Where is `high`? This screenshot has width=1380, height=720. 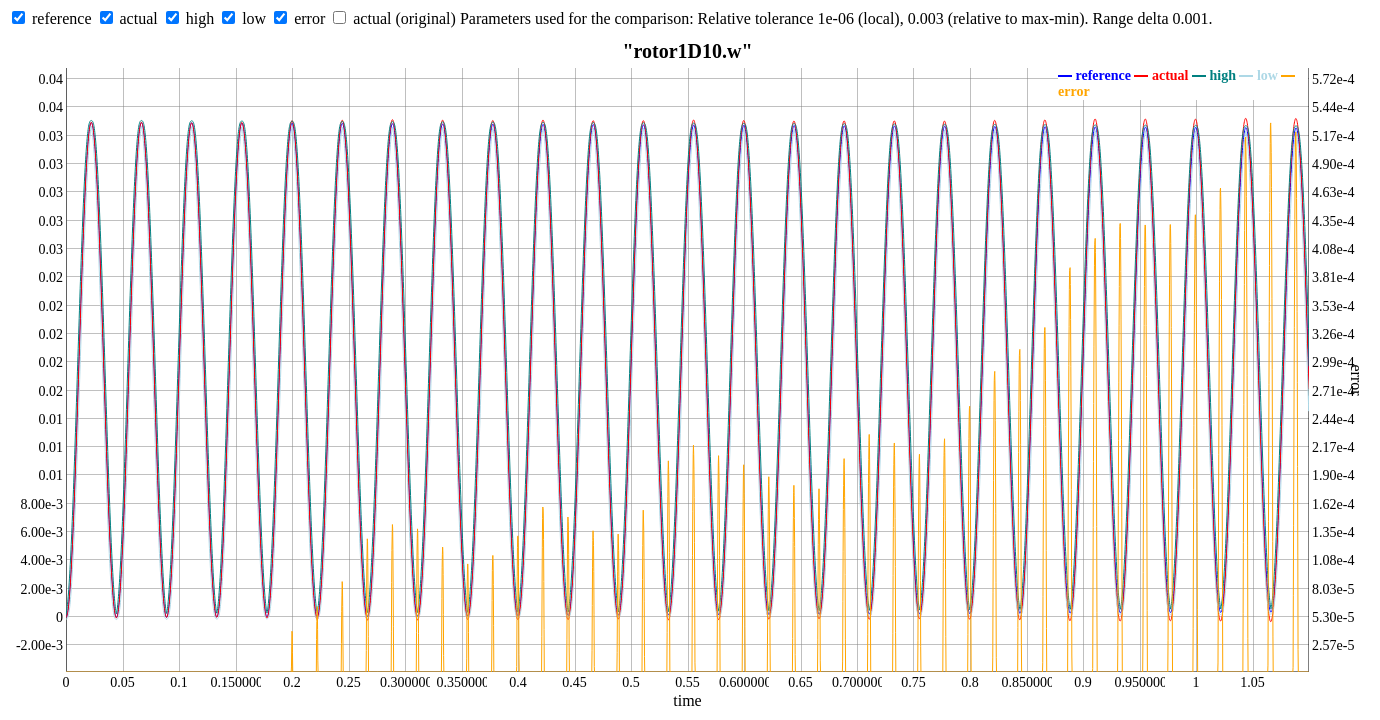
high is located at coordinates (200, 18).